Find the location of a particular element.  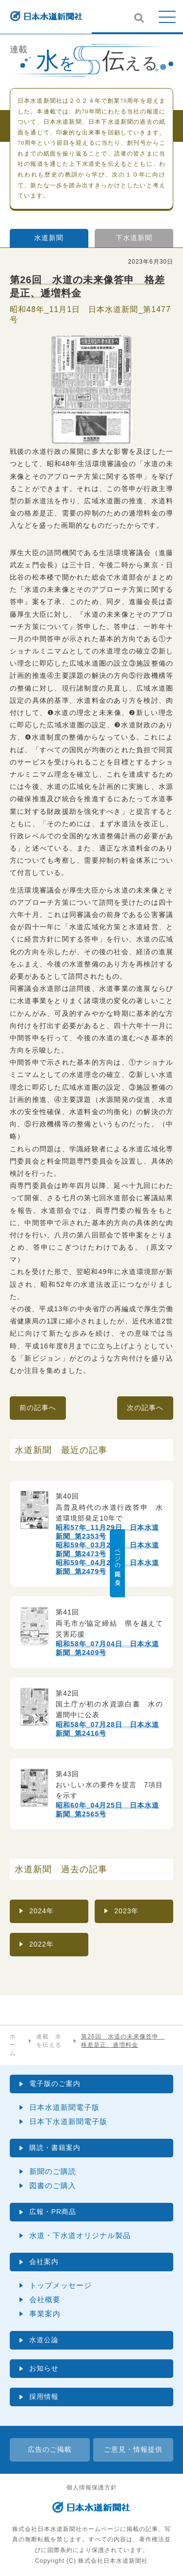

水道新聞 is located at coordinates (48, 238).